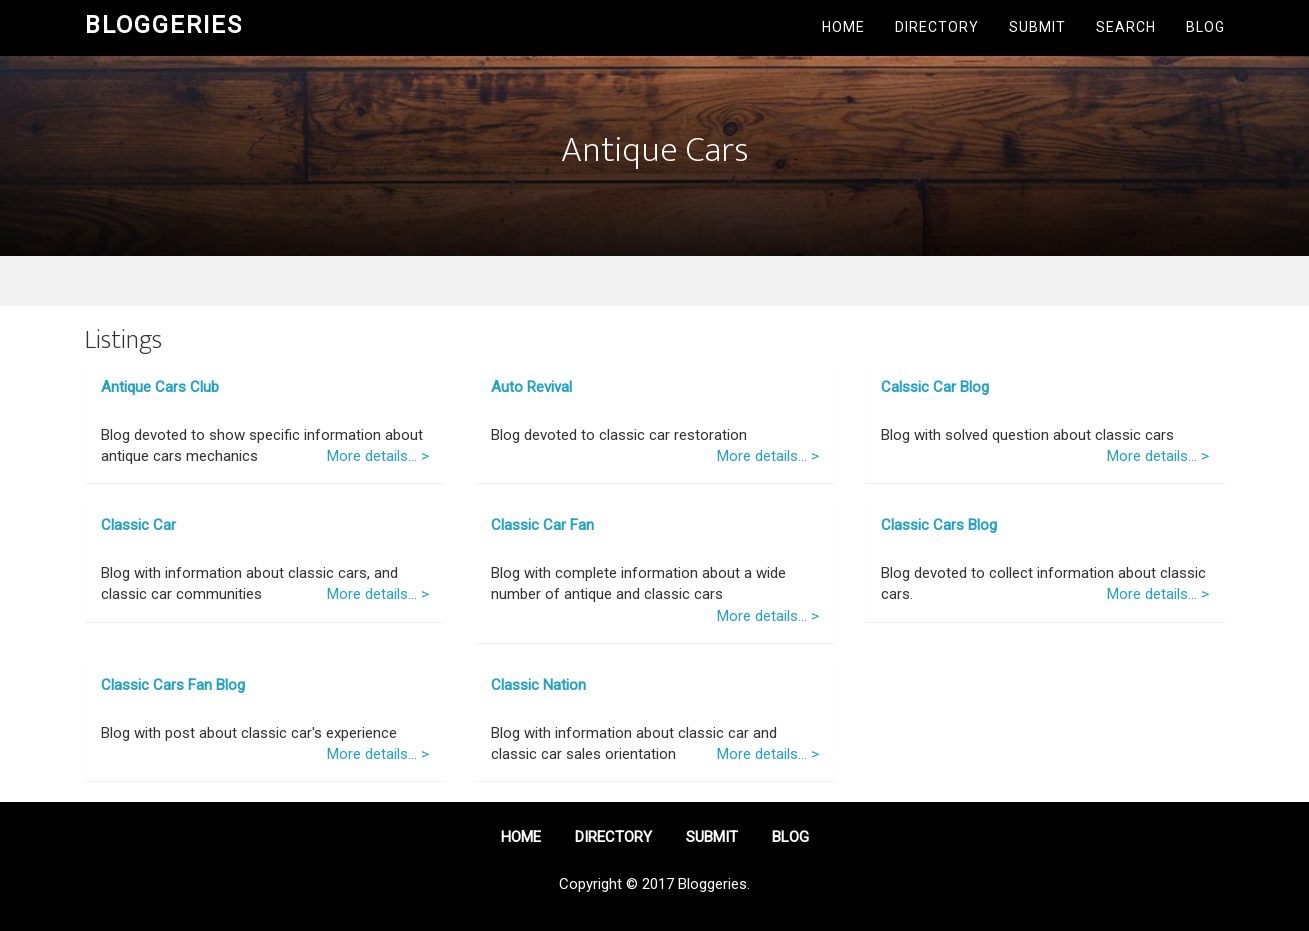 The width and height of the screenshot is (1309, 931). I want to click on Calssic Car Blog, so click(935, 387).